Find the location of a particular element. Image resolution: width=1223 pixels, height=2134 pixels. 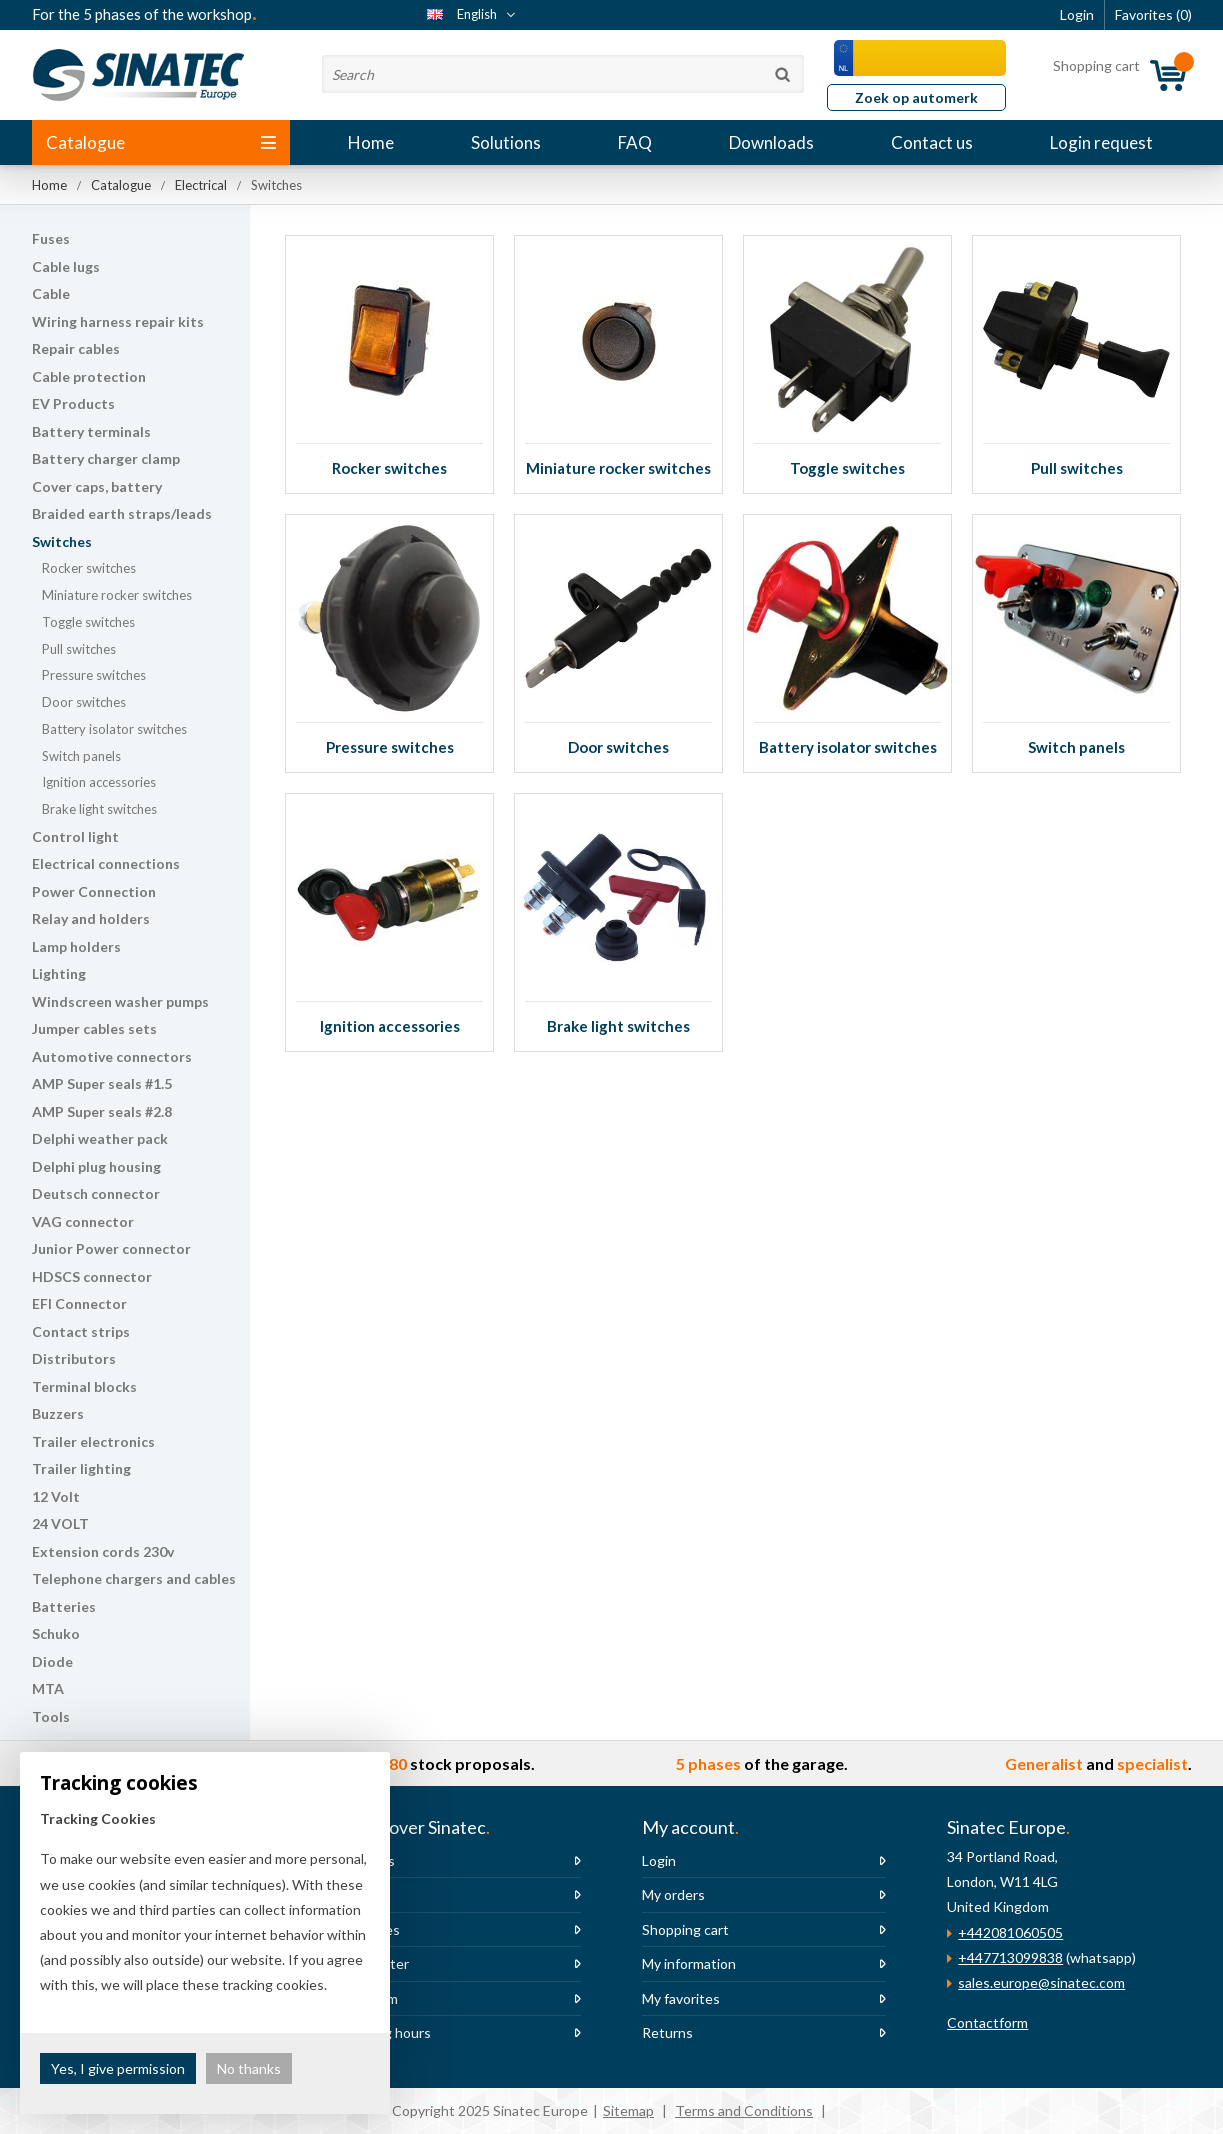

Lamp holders is located at coordinates (76, 946).